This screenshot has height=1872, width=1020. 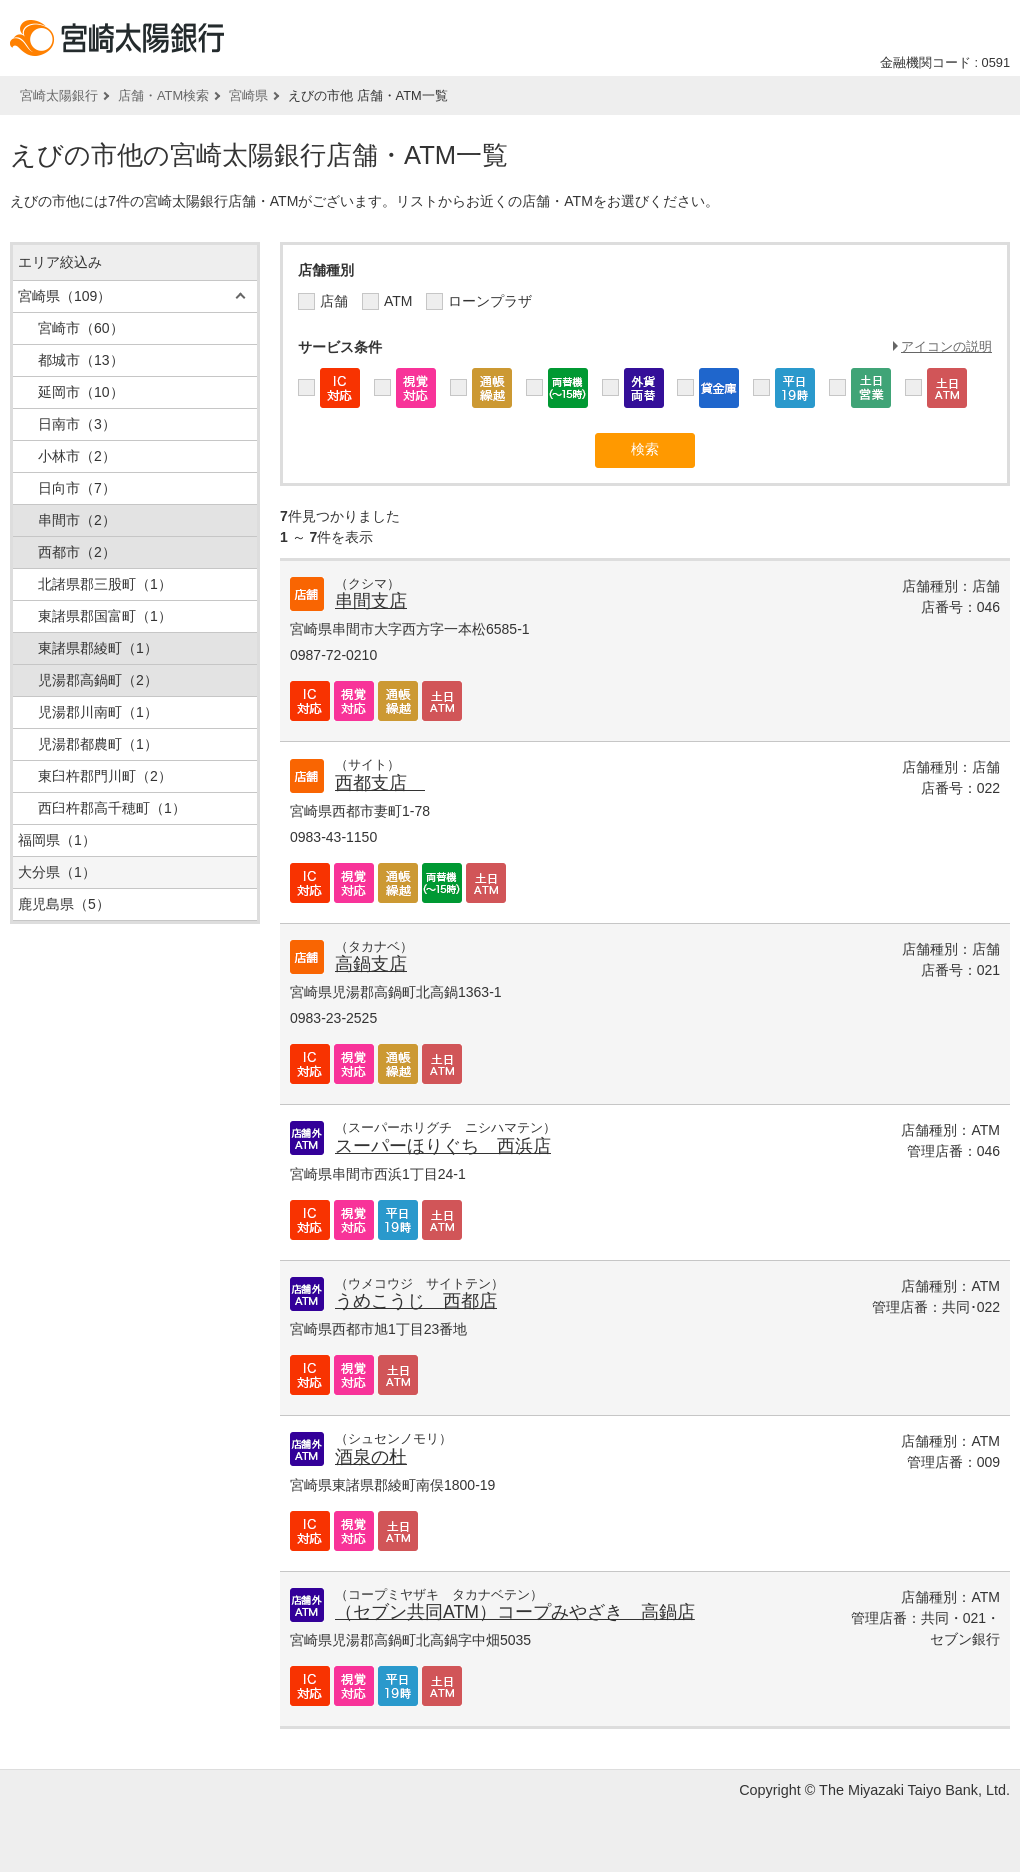 I want to click on 日南市, so click(x=77, y=424).